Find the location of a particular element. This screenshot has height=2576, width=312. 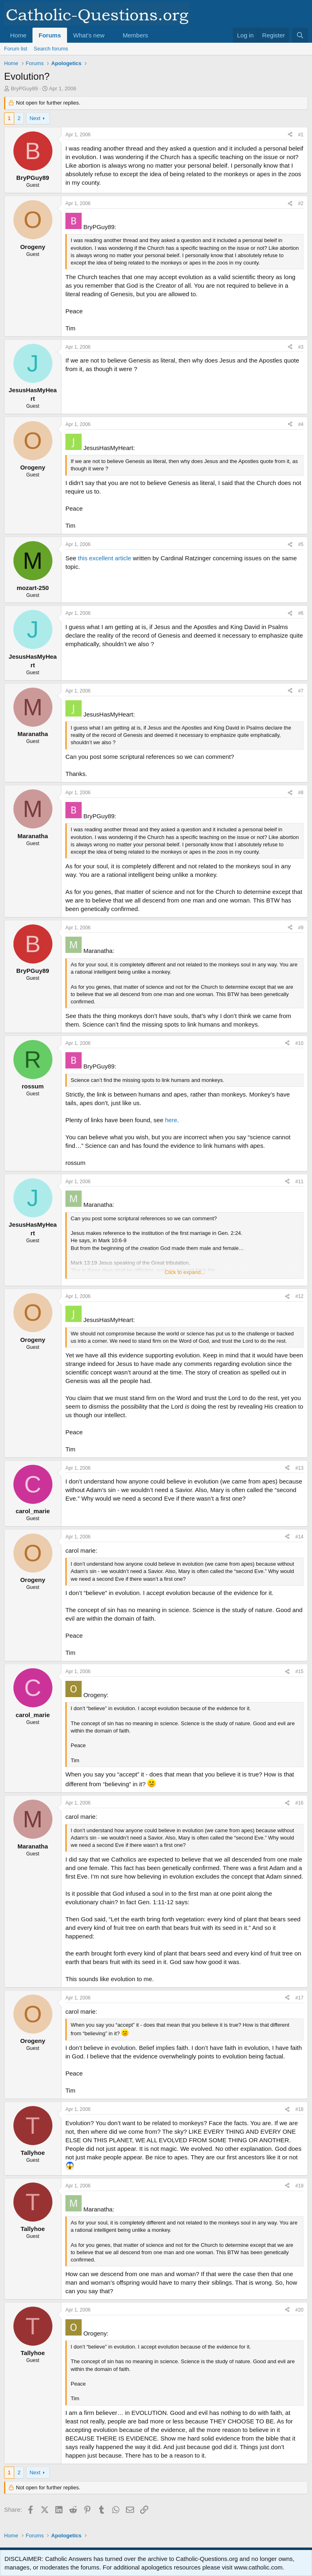

Forums is located at coordinates (50, 35).